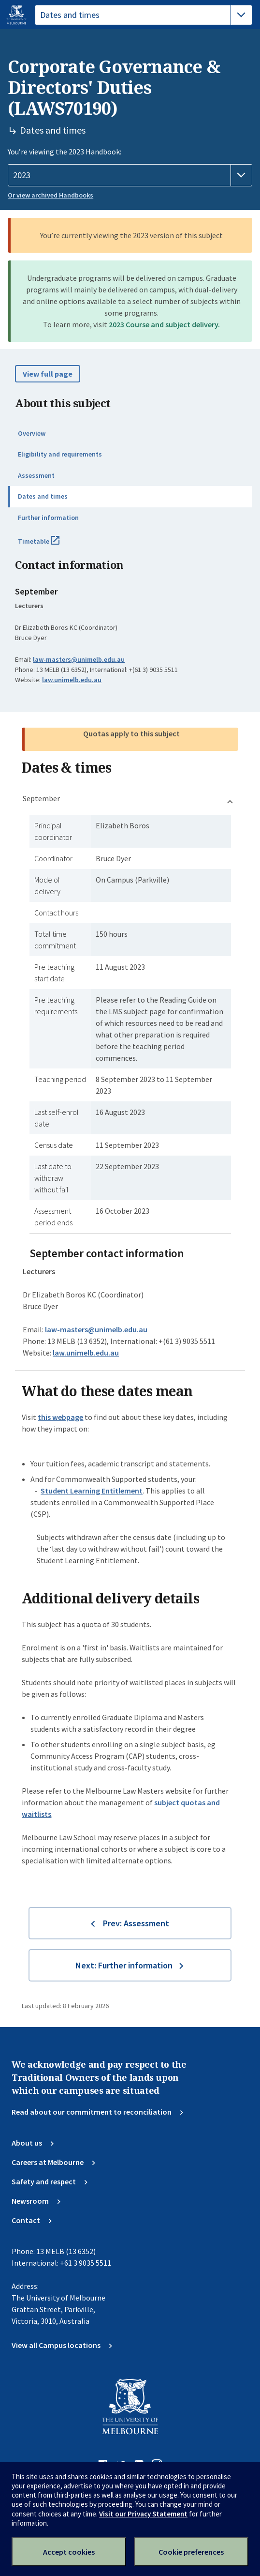  I want to click on law.unimelb.edu.au, so click(71, 679).